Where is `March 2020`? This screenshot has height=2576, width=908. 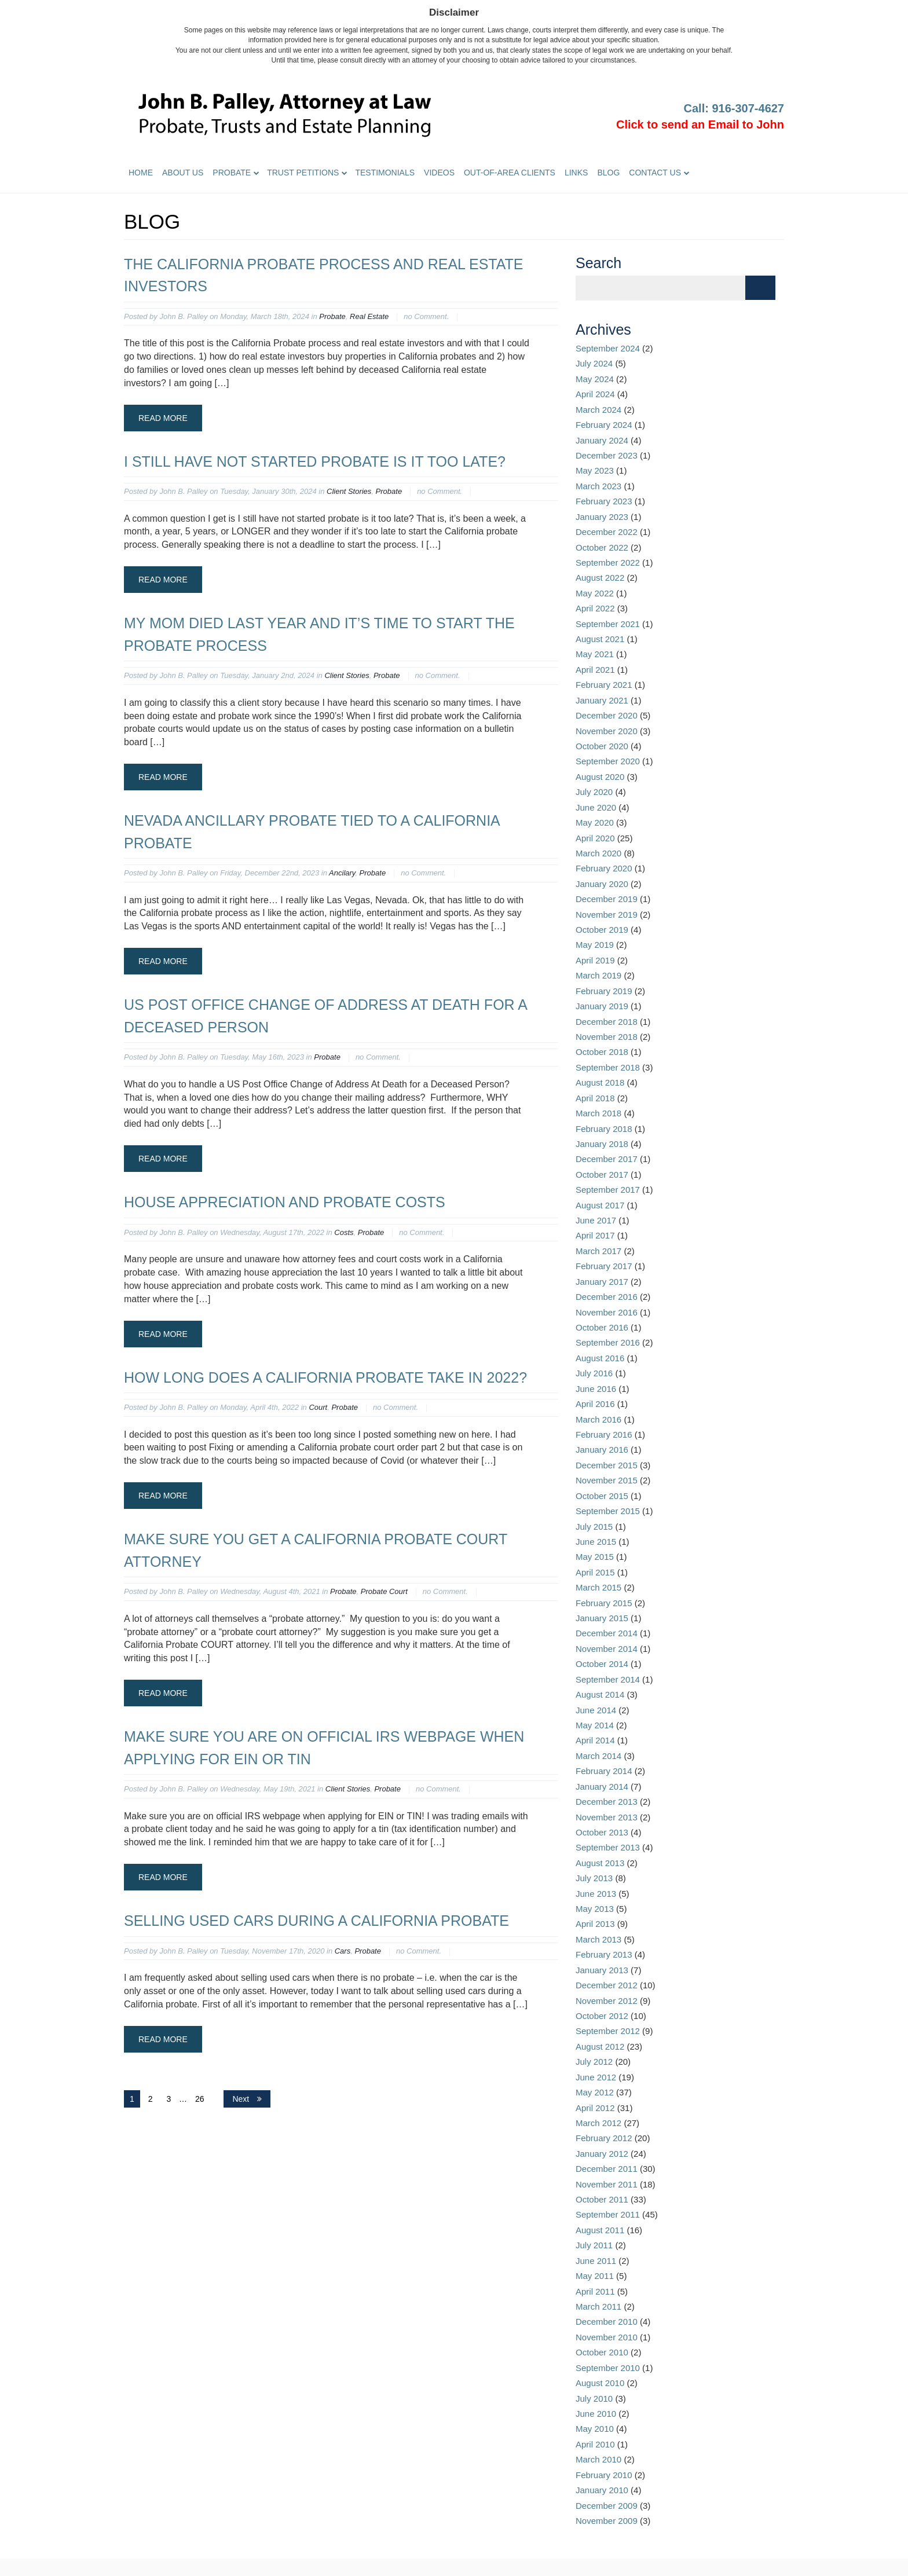 March 2020 is located at coordinates (598, 853).